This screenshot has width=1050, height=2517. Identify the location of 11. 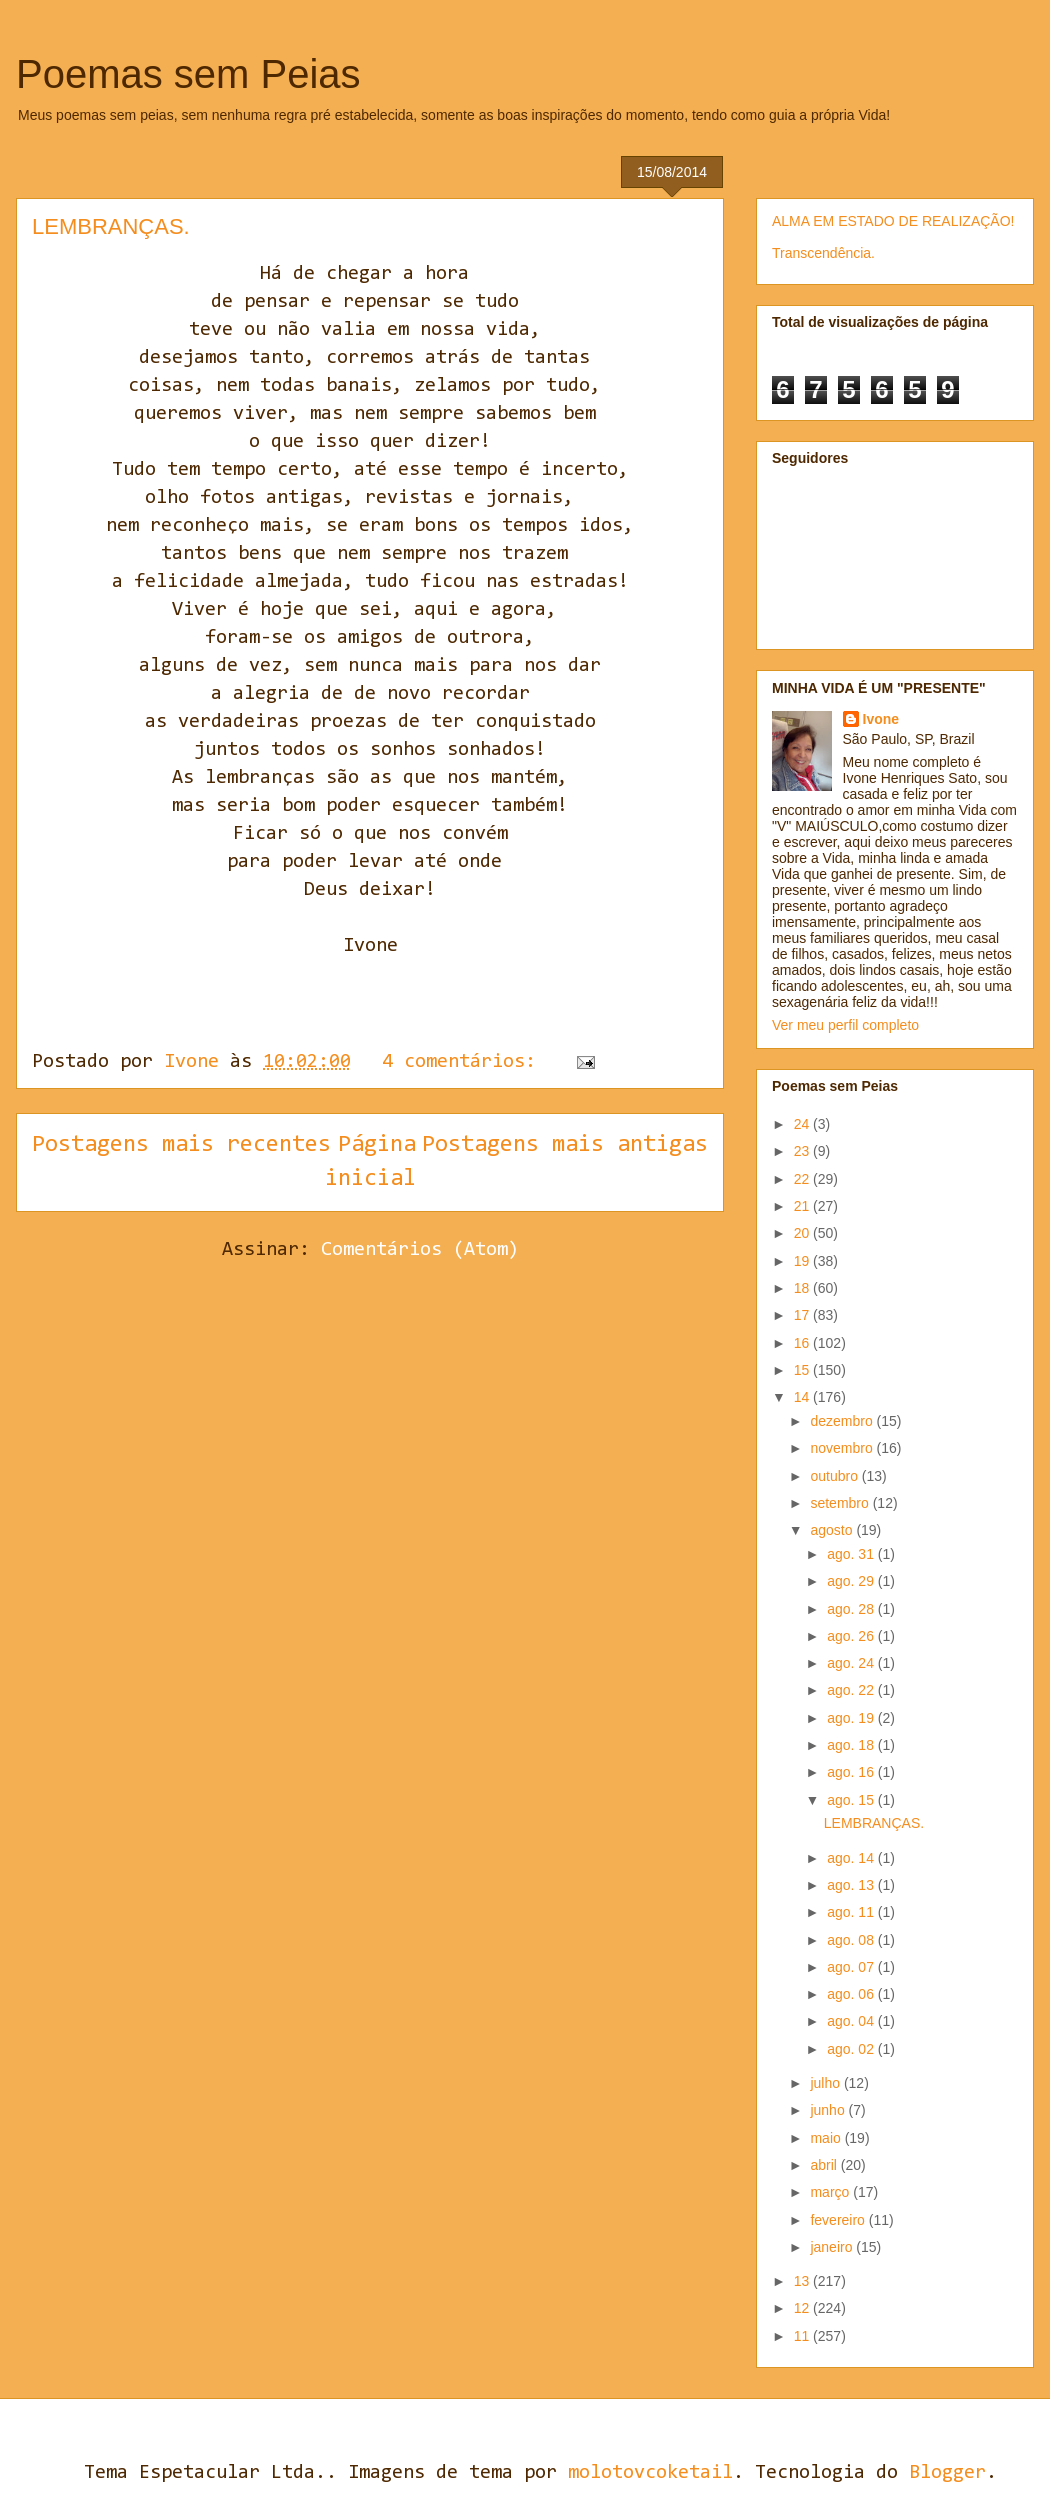
(803, 2336).